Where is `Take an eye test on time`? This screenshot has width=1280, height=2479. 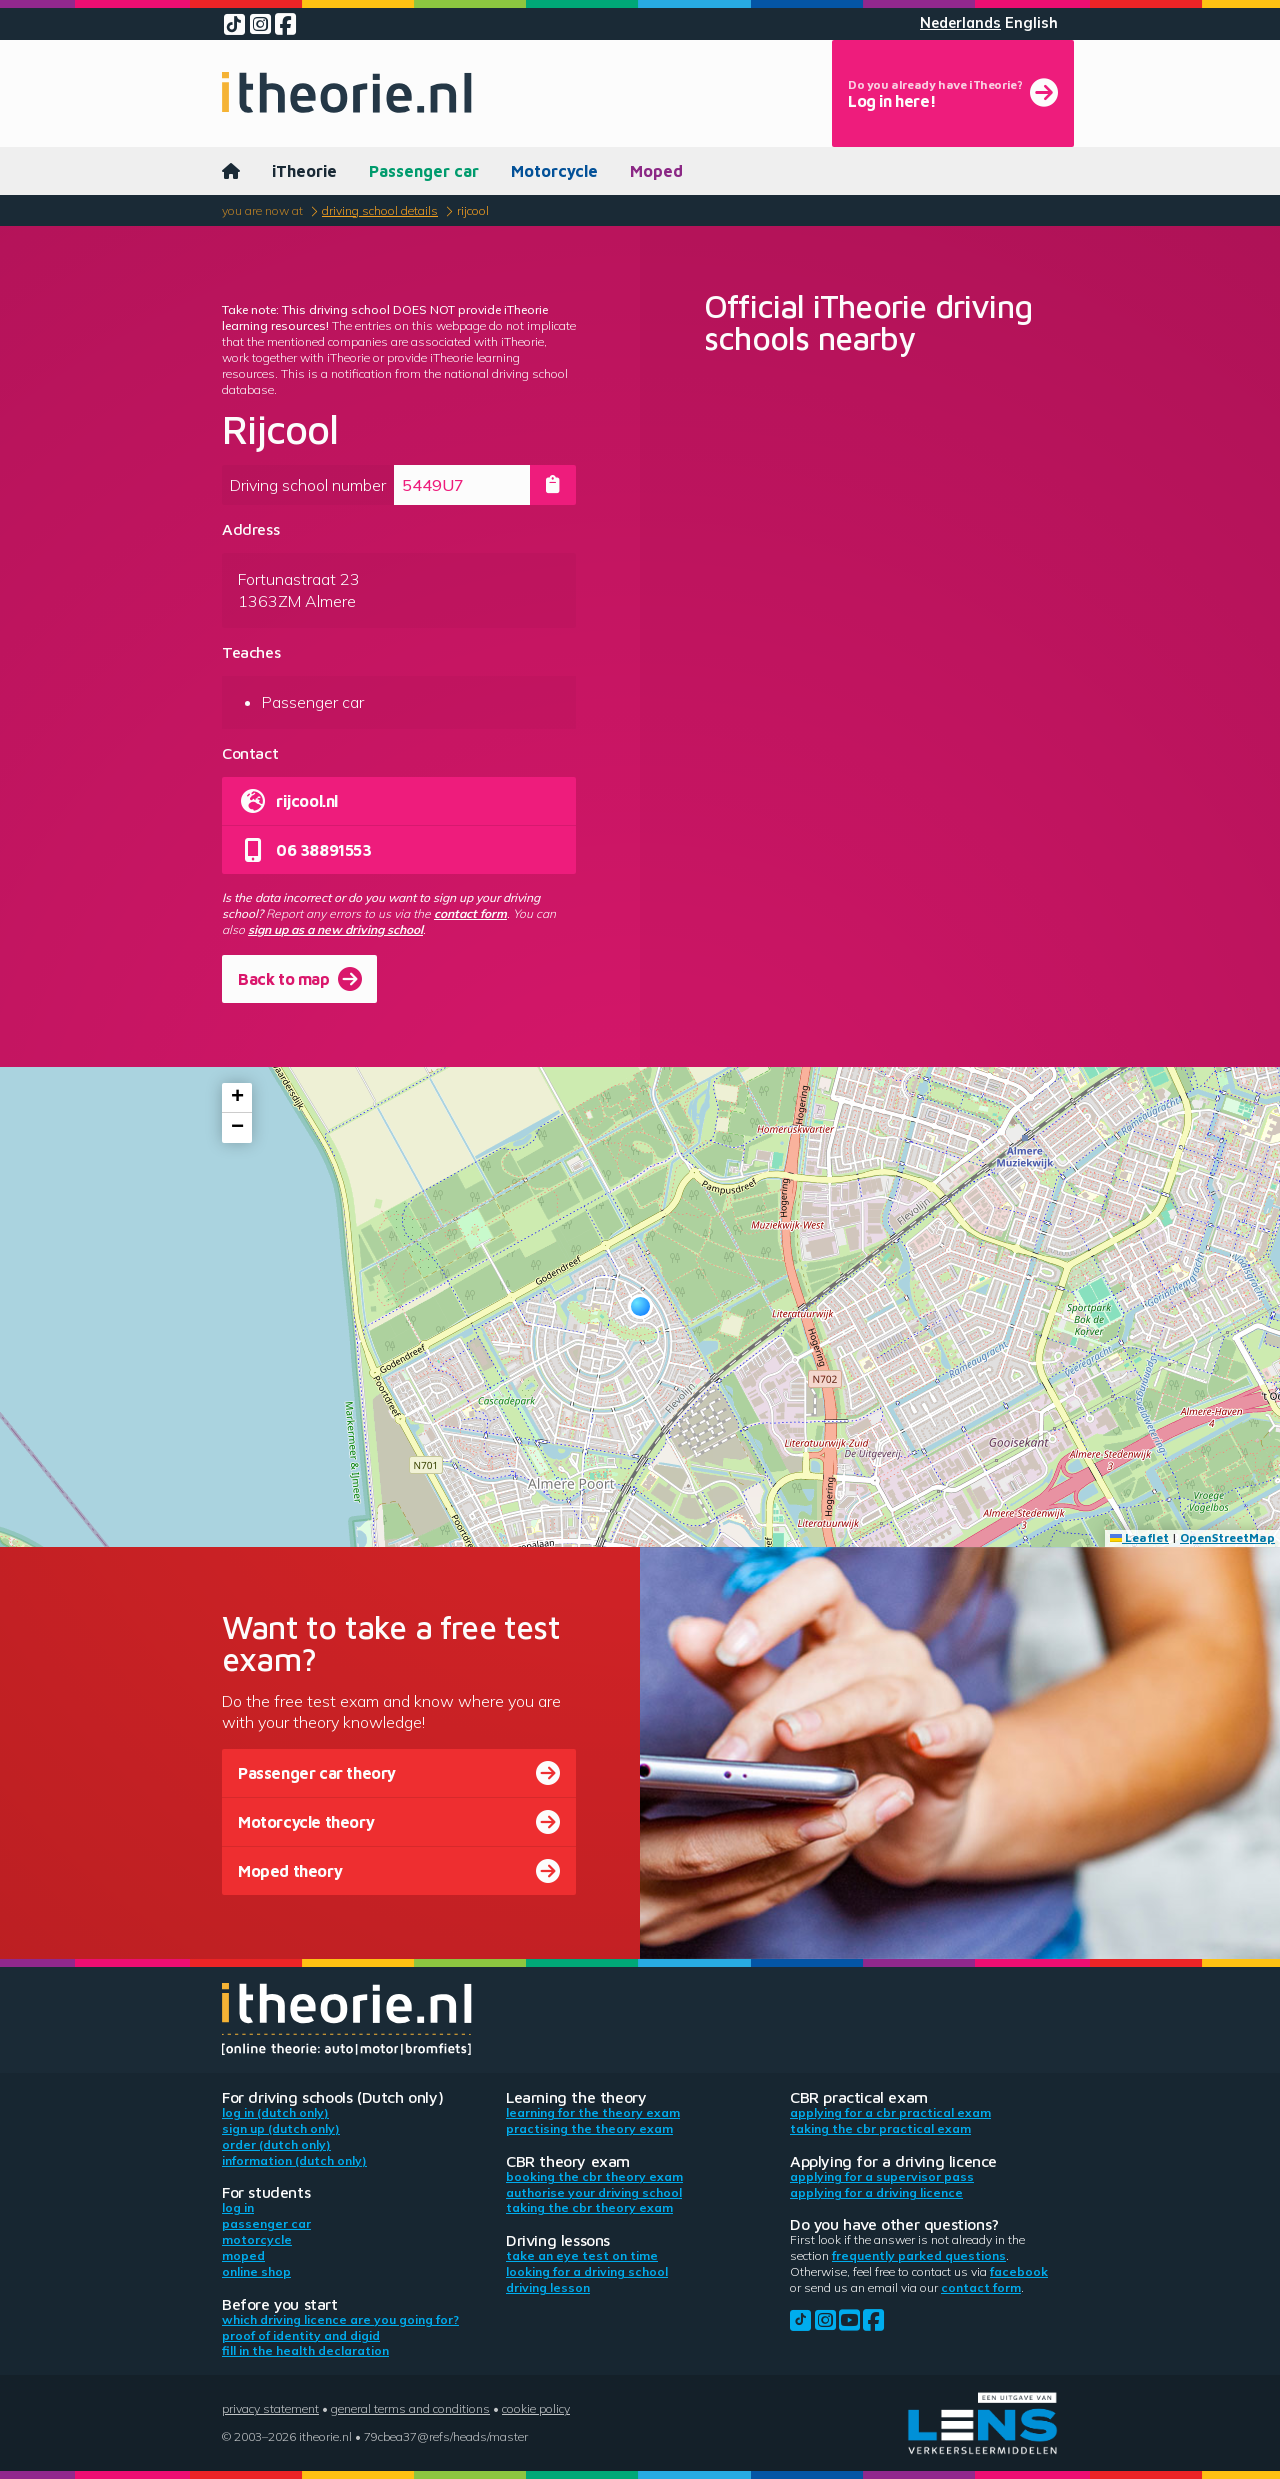 Take an eye test on time is located at coordinates (582, 2255).